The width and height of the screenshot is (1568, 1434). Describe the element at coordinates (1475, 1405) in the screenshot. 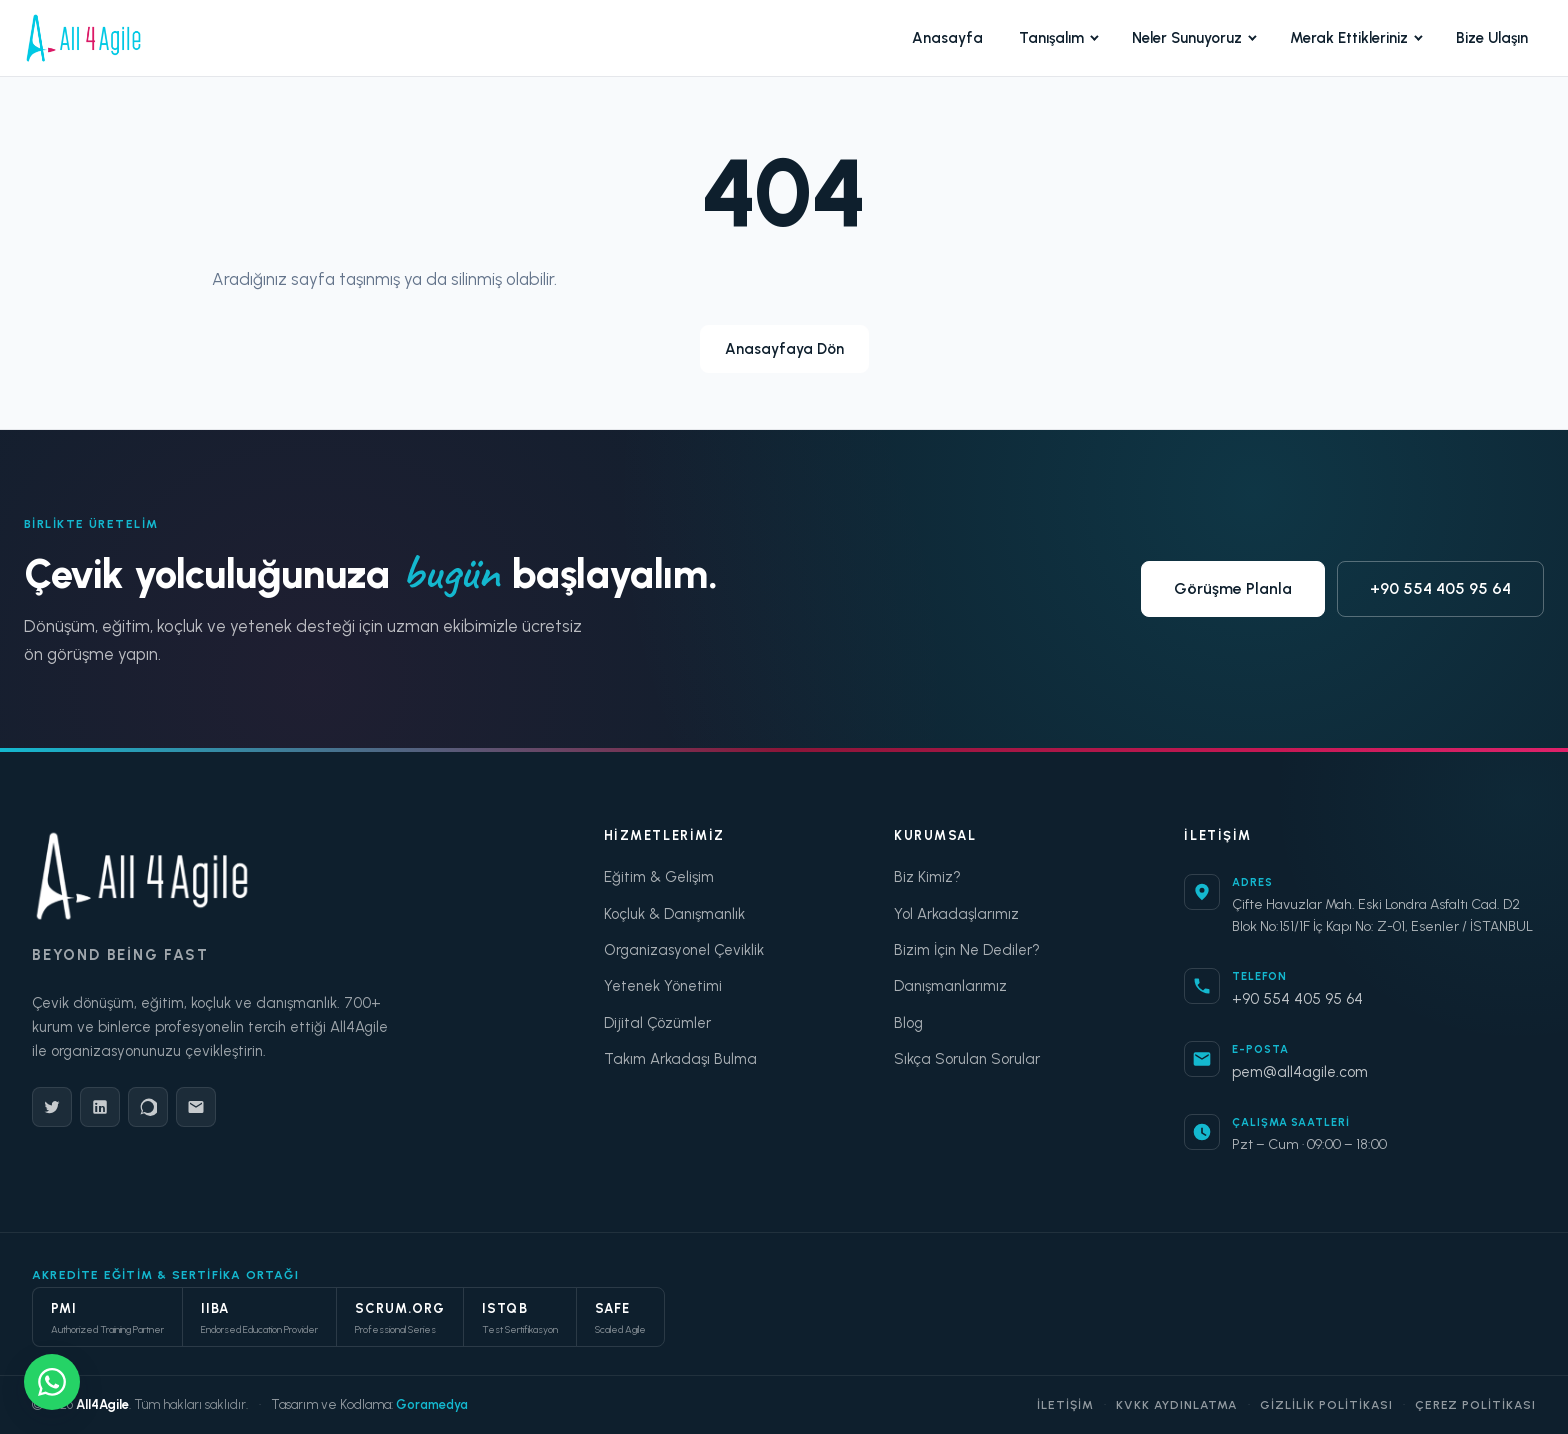

I see `Çerez Politikası` at that location.